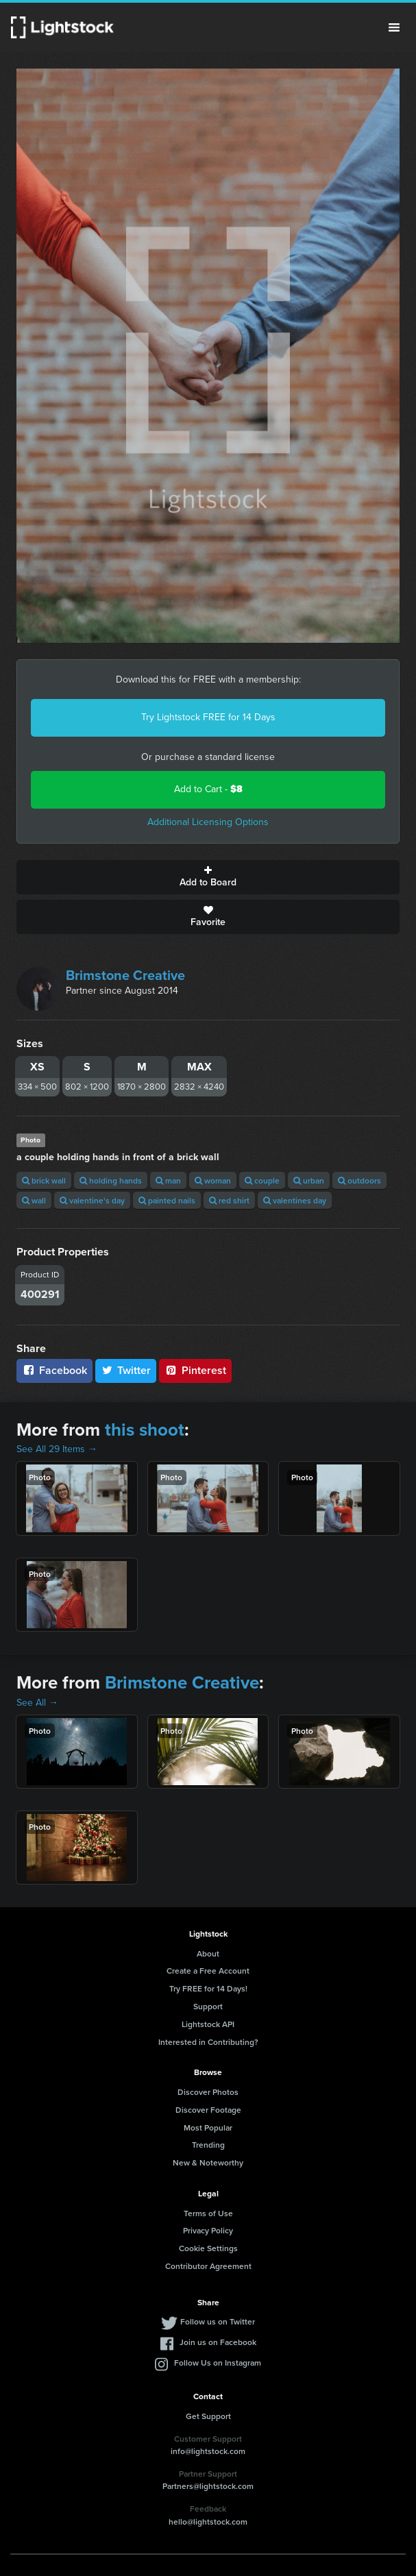 This screenshot has height=2576, width=416. Describe the element at coordinates (166, 1200) in the screenshot. I see `painted nails` at that location.